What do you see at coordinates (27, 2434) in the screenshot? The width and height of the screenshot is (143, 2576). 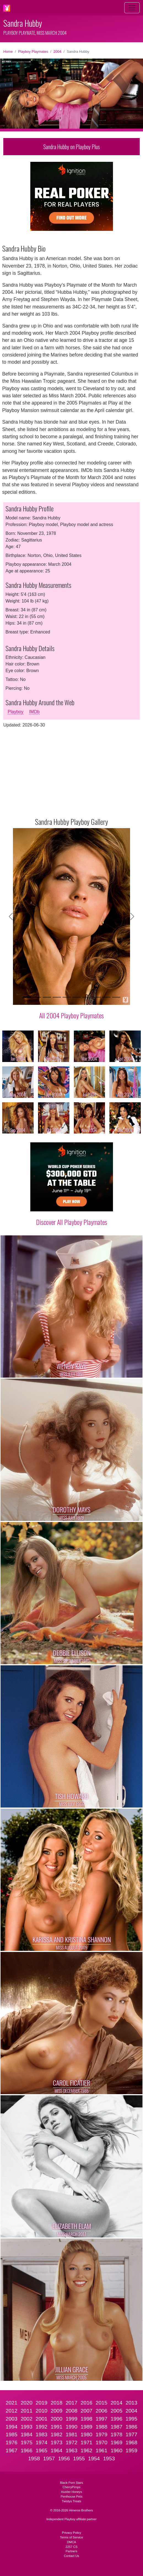 I see `1984` at bounding box center [27, 2434].